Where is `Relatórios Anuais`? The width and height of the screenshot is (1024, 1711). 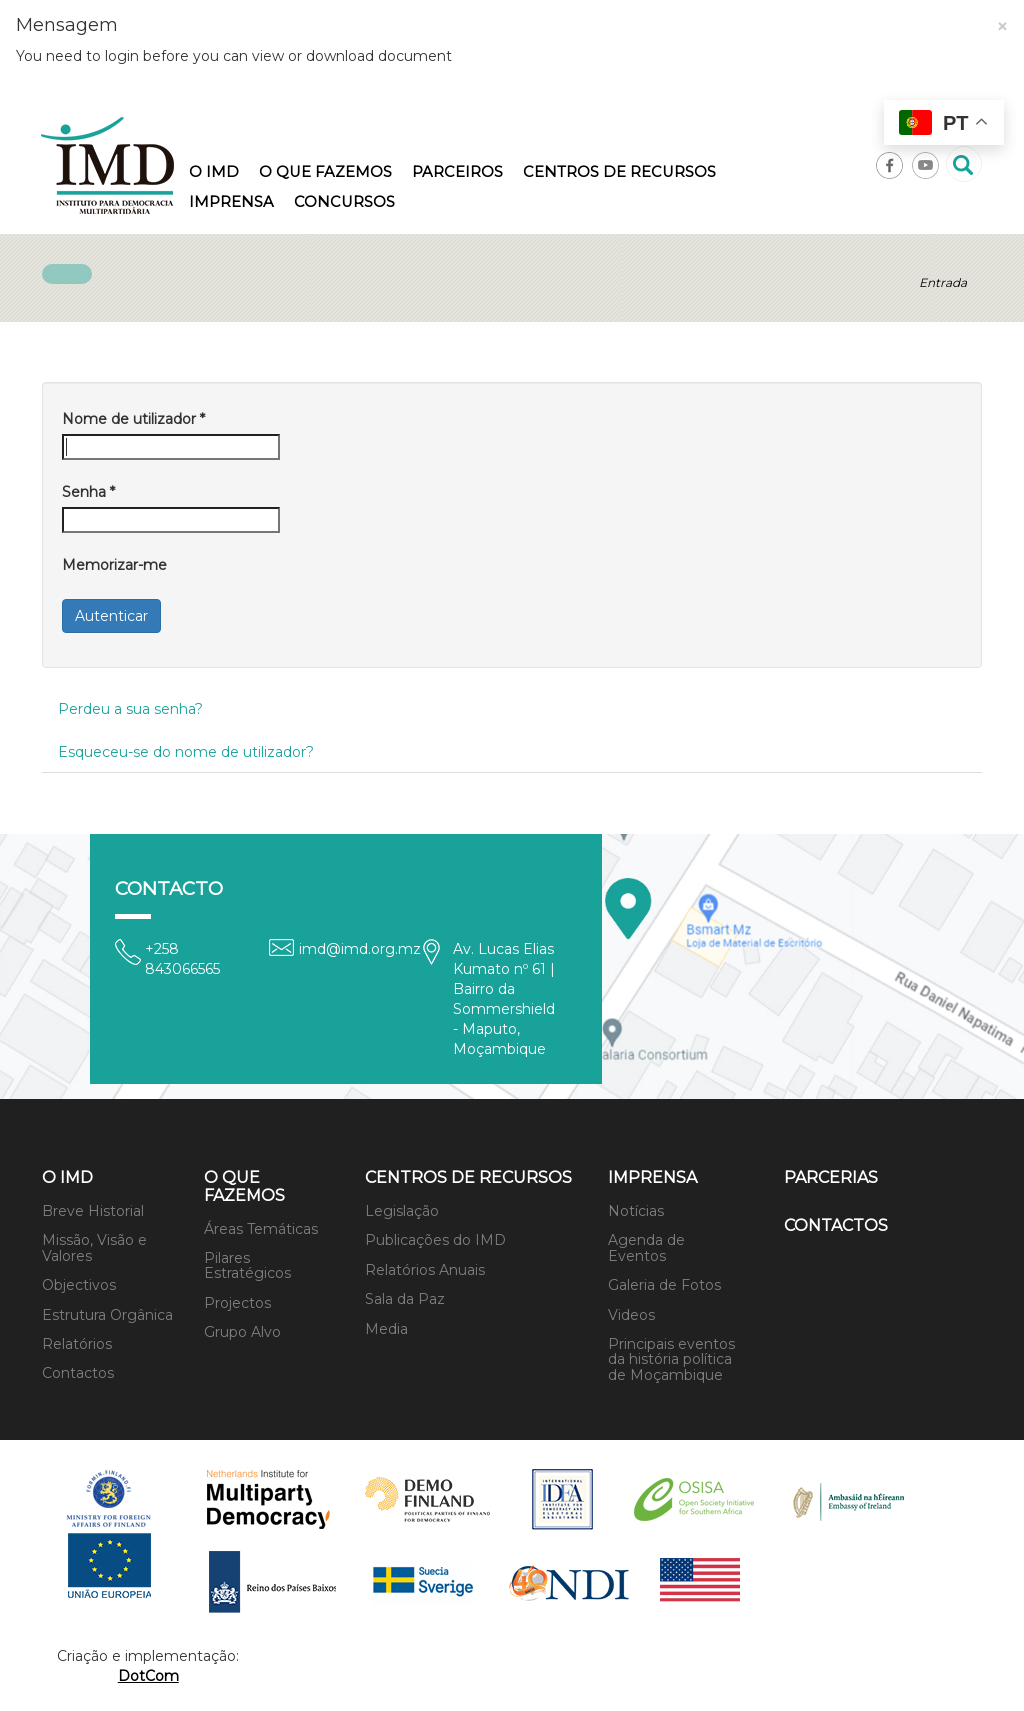
Relatórios Anuais is located at coordinates (425, 1270).